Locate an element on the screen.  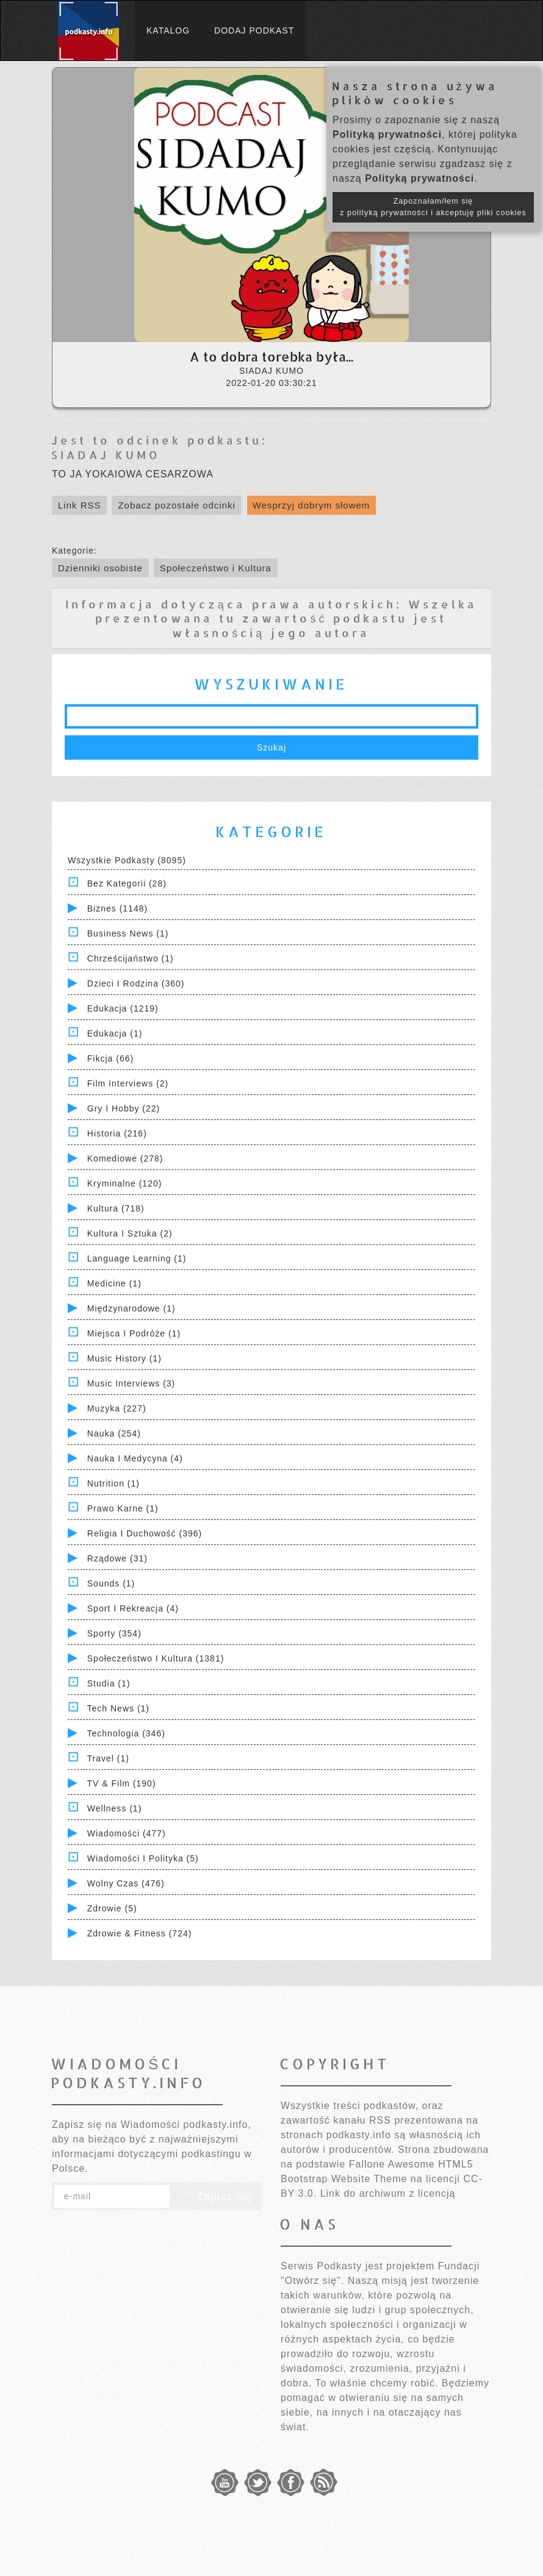
Społeczeństwo i Kultura (1381) is located at coordinates (156, 1658).